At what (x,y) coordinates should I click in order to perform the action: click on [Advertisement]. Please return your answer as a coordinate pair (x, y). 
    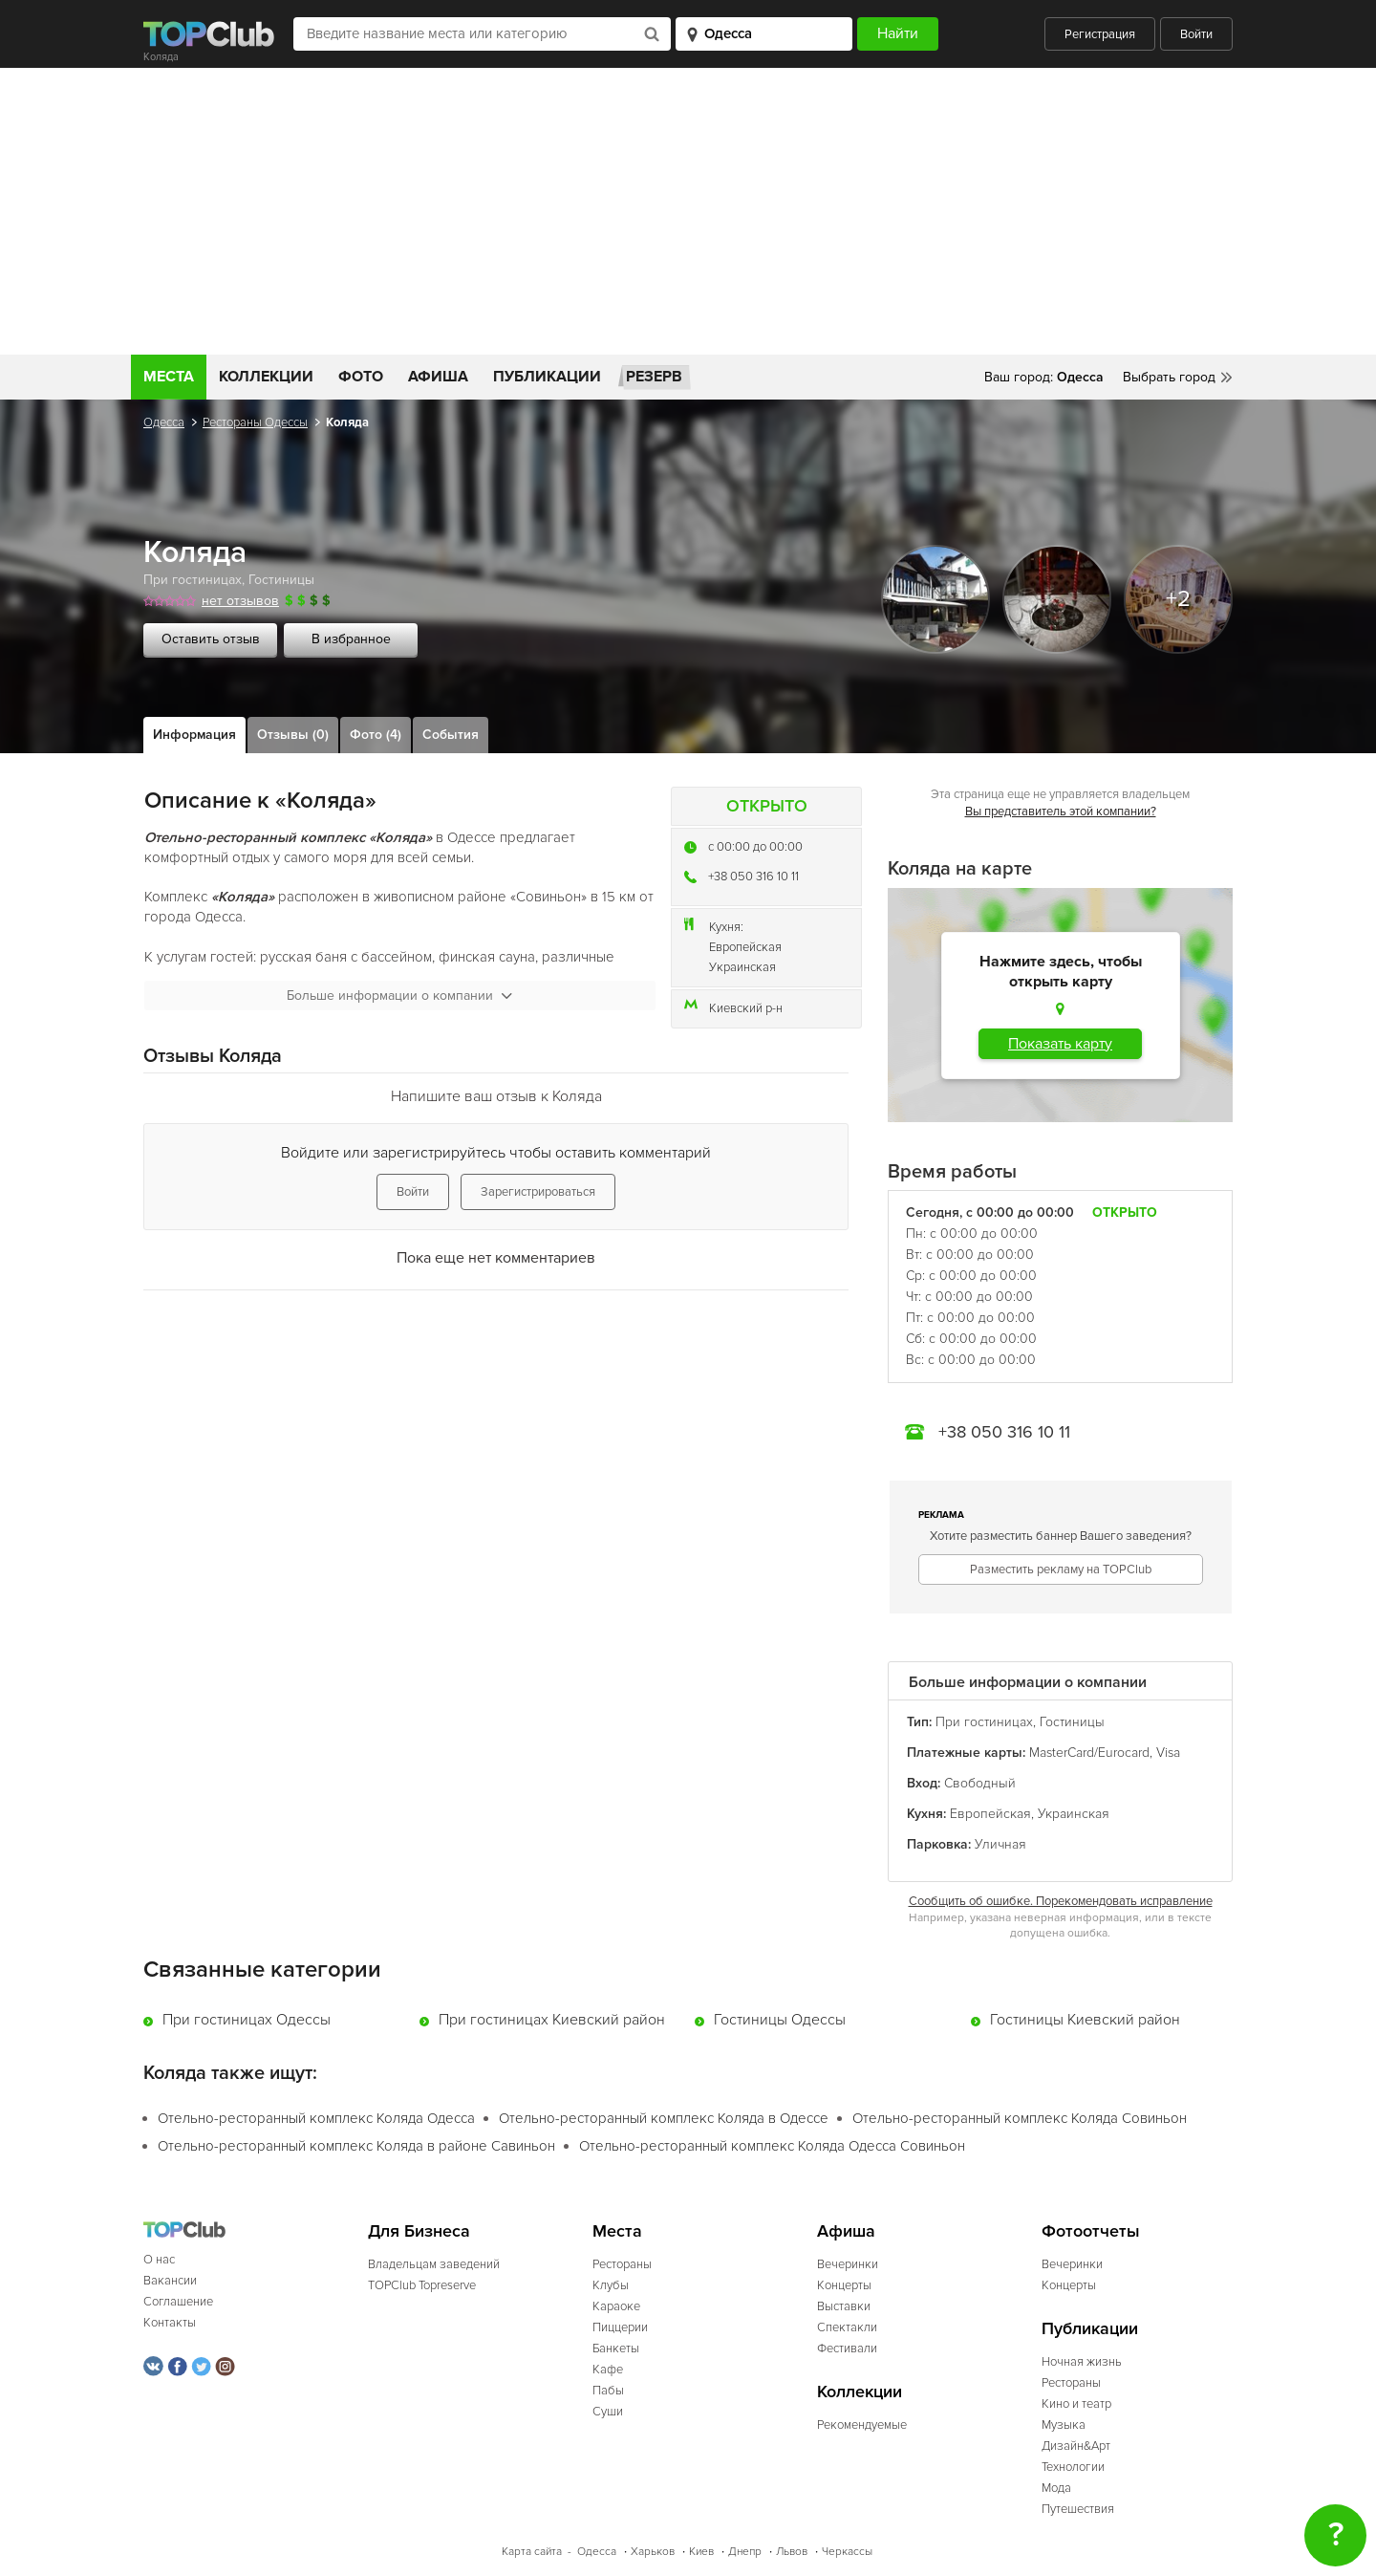
    Looking at the image, I should click on (688, 211).